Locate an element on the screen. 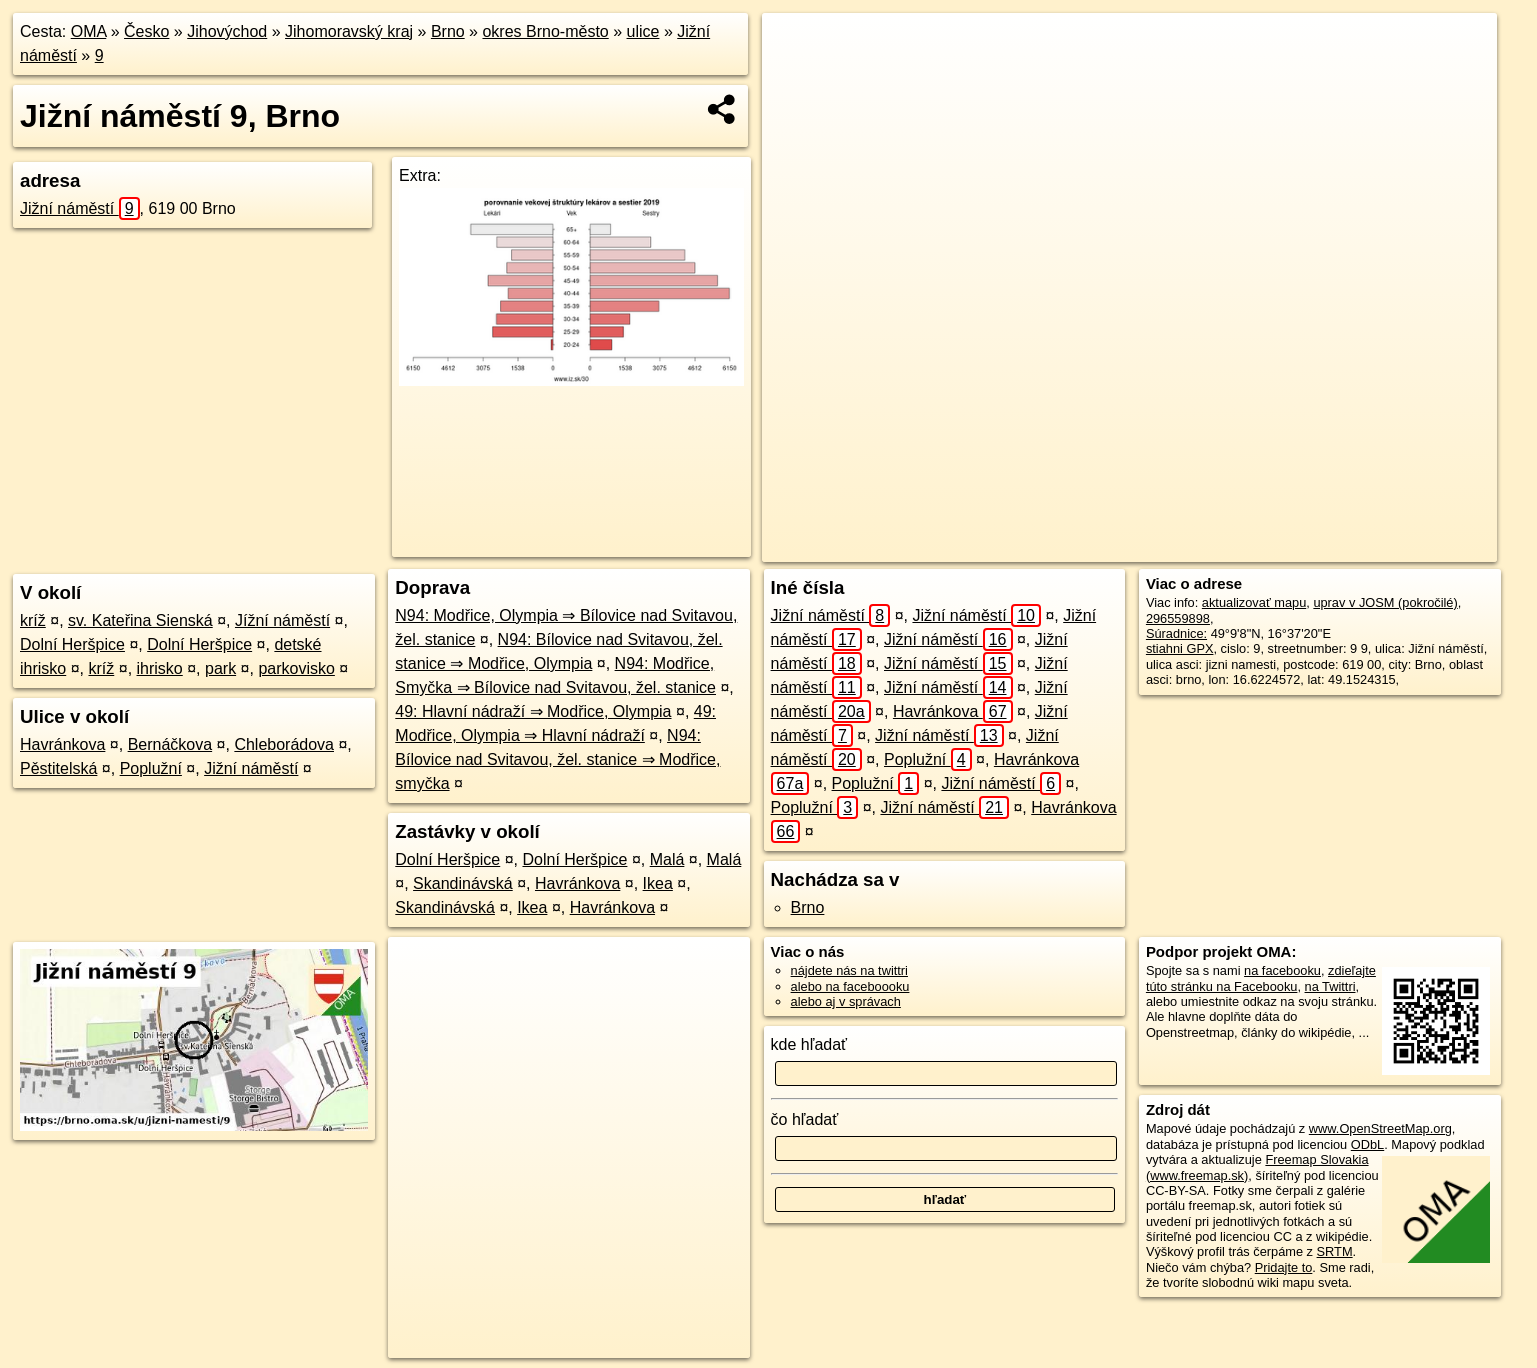 The width and height of the screenshot is (1537, 1368). Brno is located at coordinates (448, 31).